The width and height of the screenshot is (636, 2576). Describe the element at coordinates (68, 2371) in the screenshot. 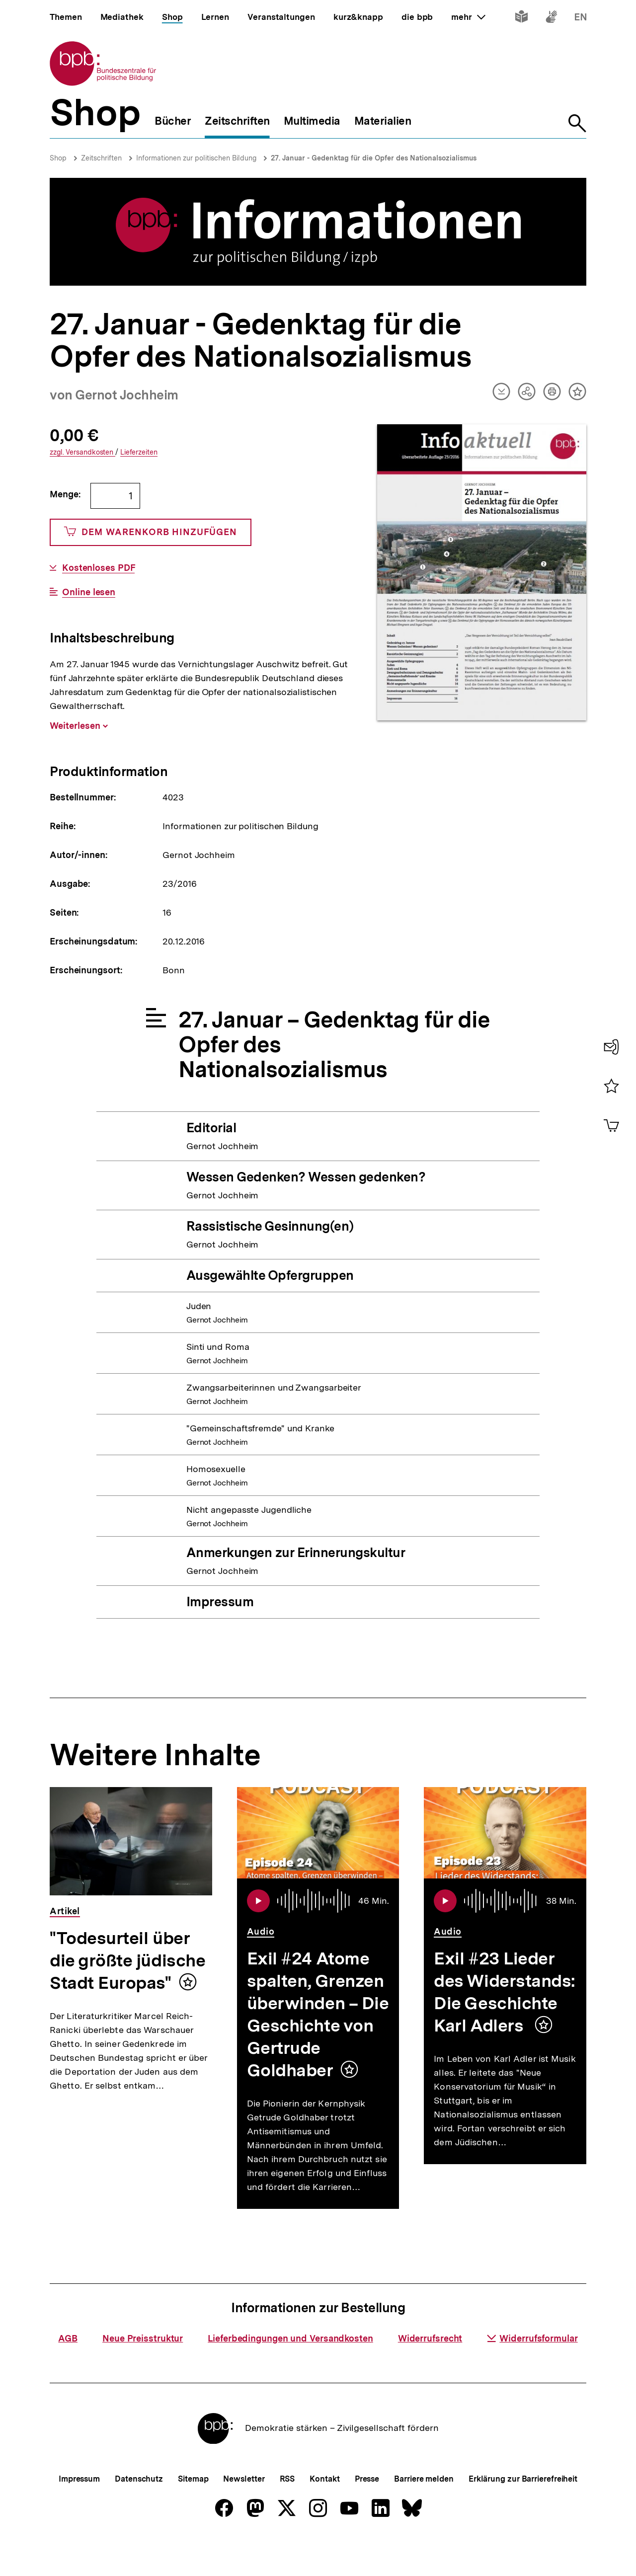

I see `AGB` at that location.